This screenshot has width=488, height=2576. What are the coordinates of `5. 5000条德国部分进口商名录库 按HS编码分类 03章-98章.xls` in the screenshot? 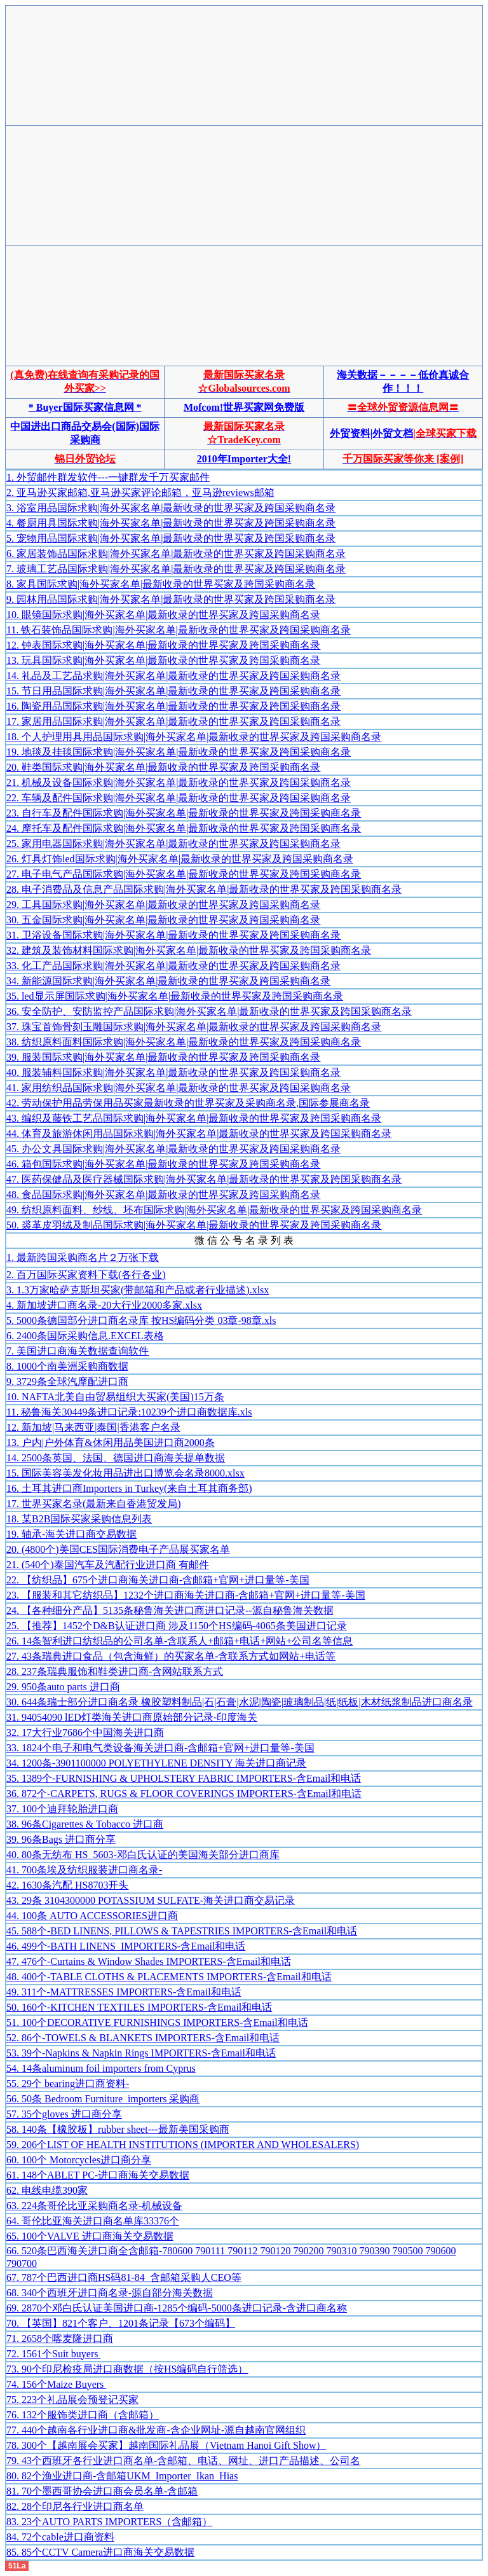 It's located at (141, 1320).